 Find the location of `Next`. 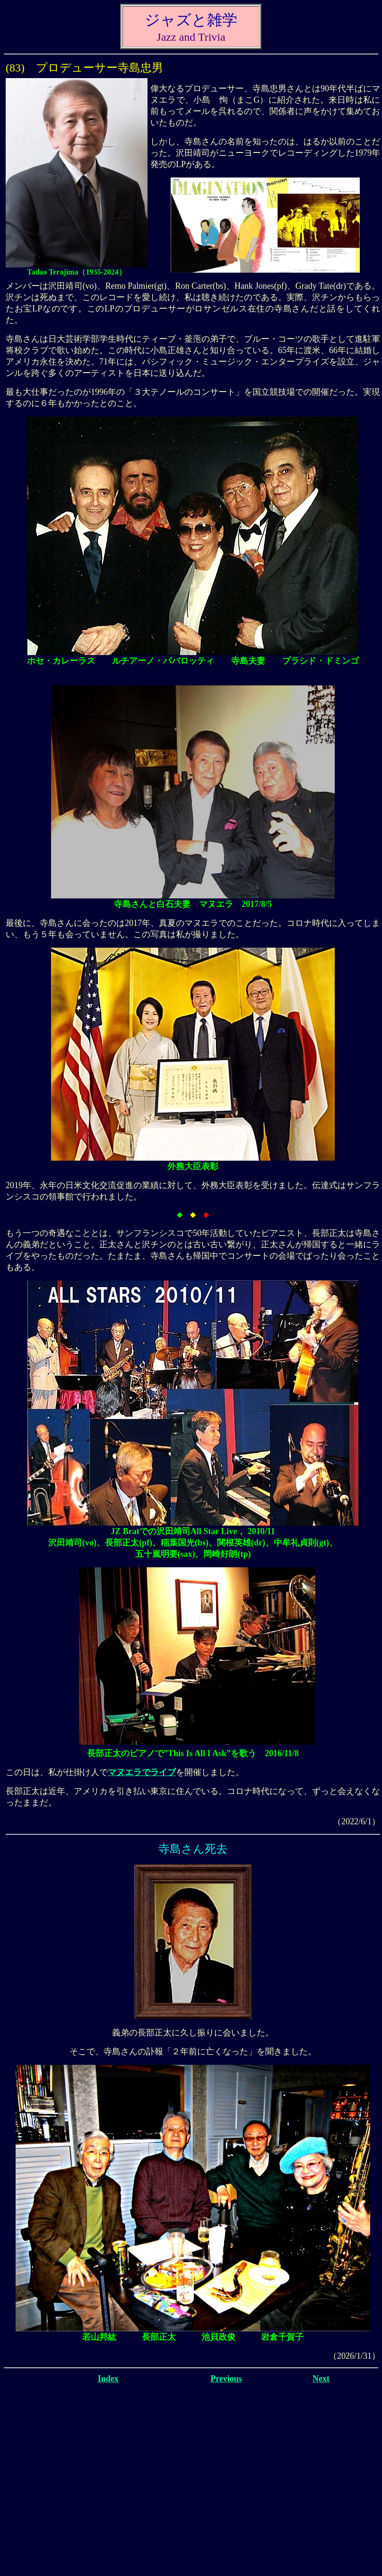

Next is located at coordinates (321, 2378).